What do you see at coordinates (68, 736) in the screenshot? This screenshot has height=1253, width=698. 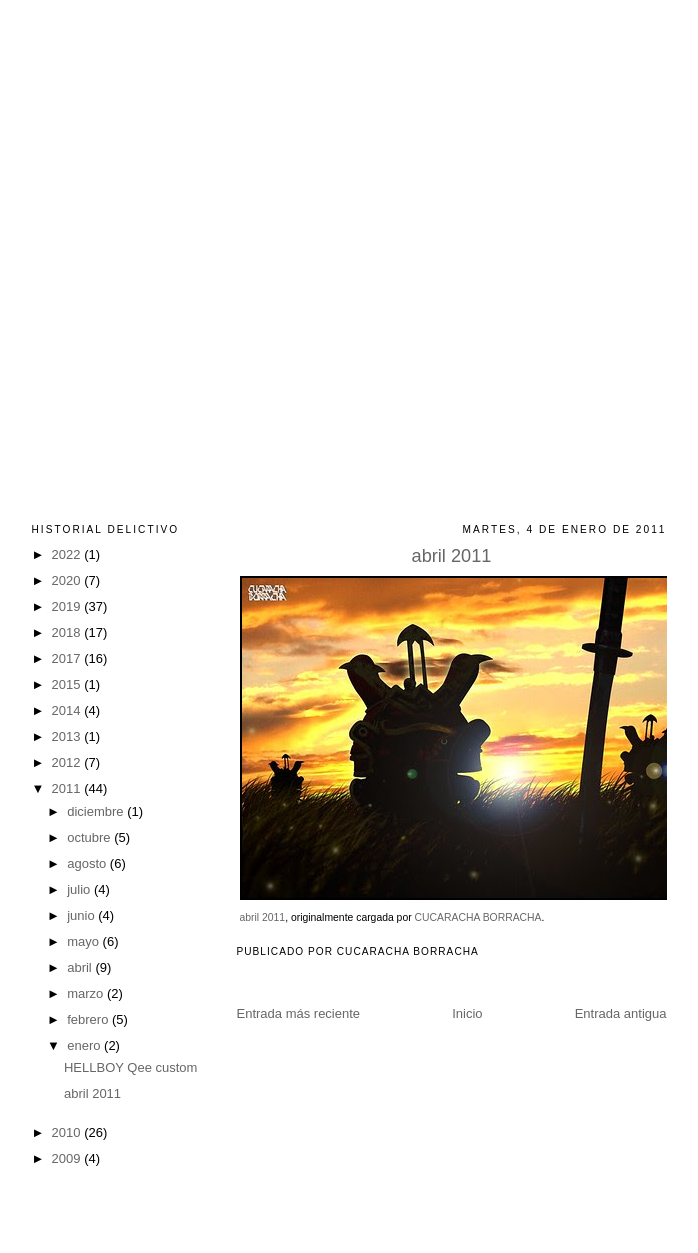 I see `2013` at bounding box center [68, 736].